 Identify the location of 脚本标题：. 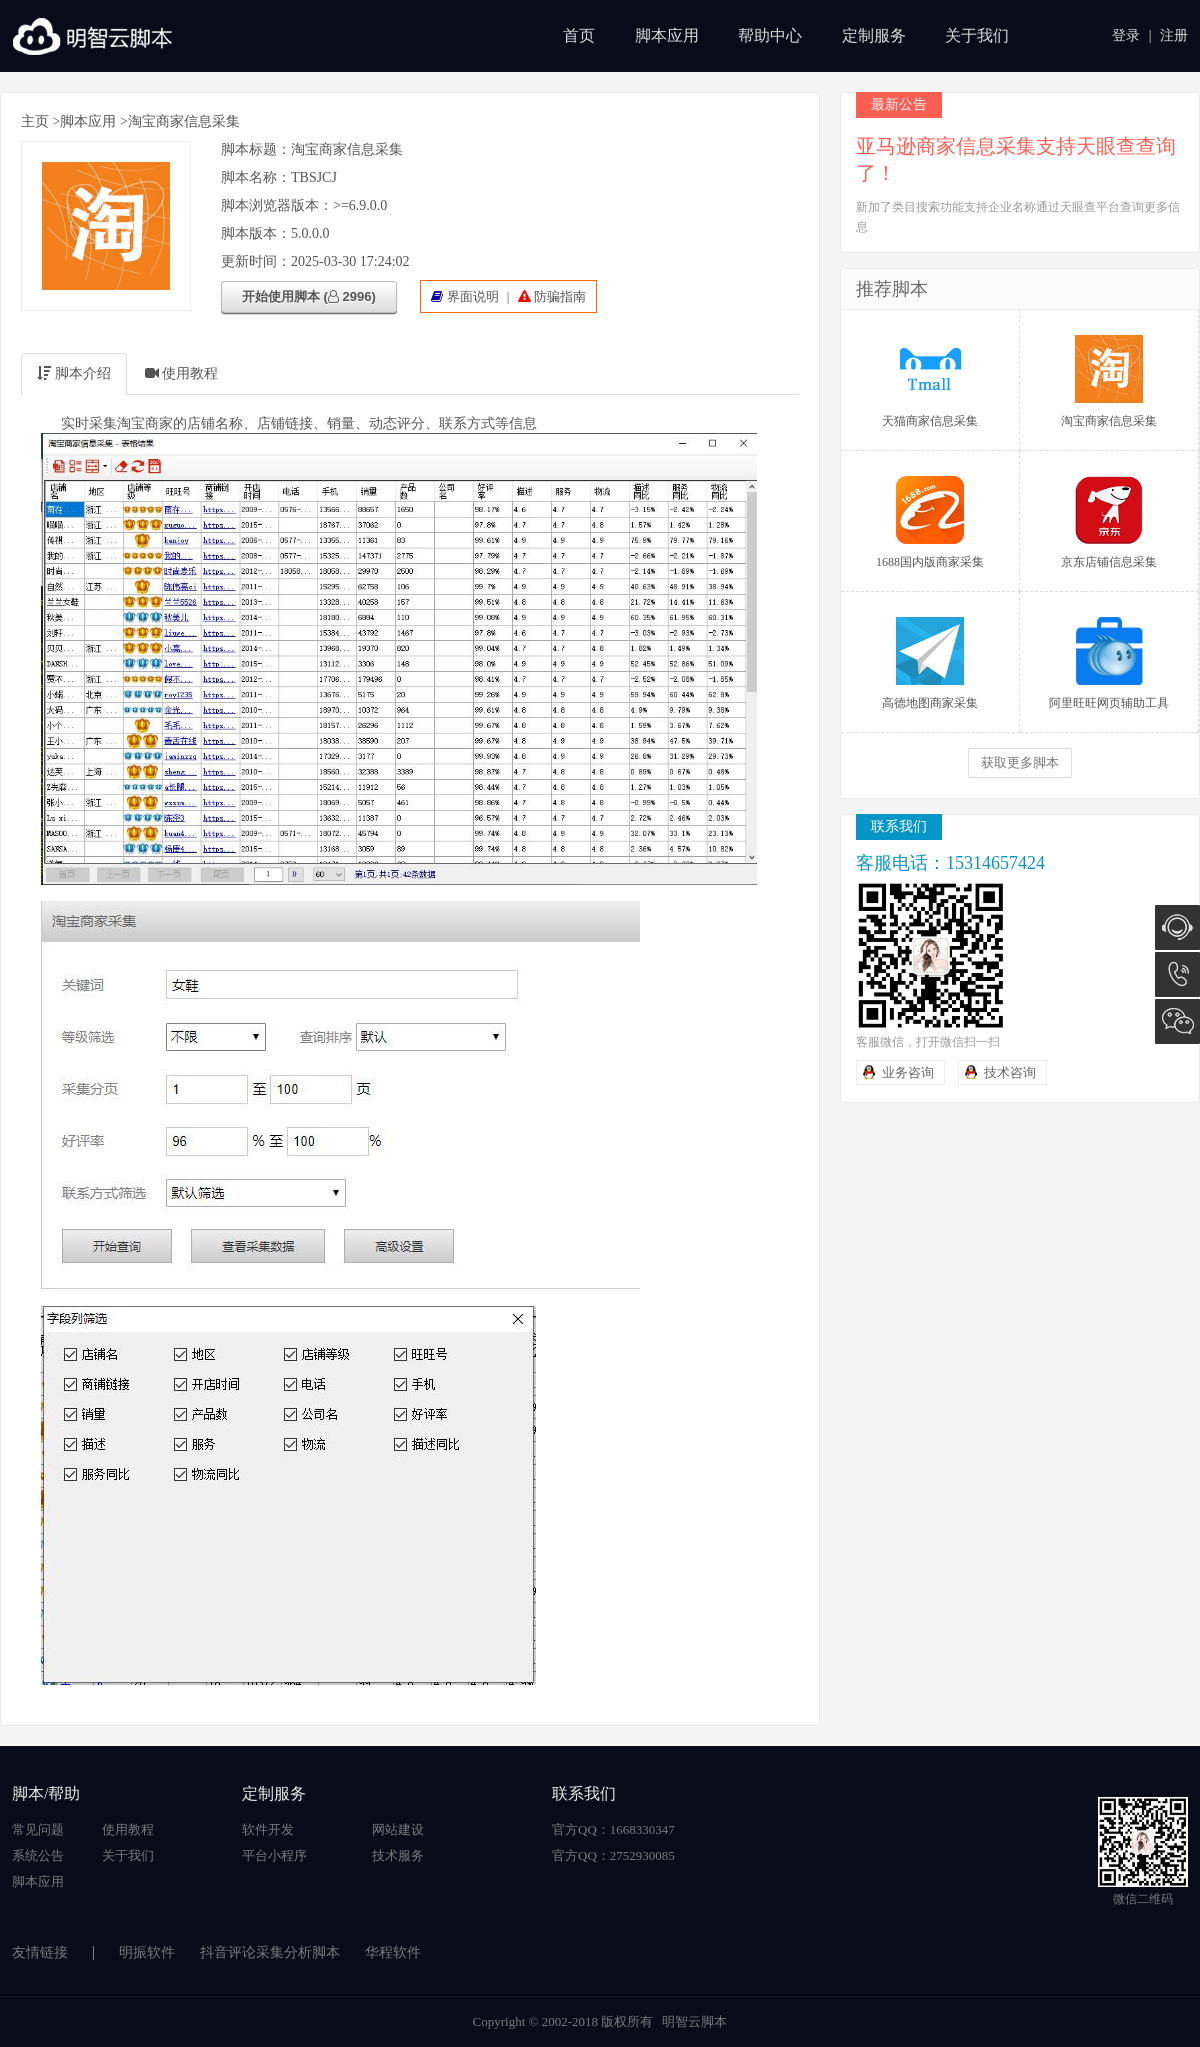
(256, 149).